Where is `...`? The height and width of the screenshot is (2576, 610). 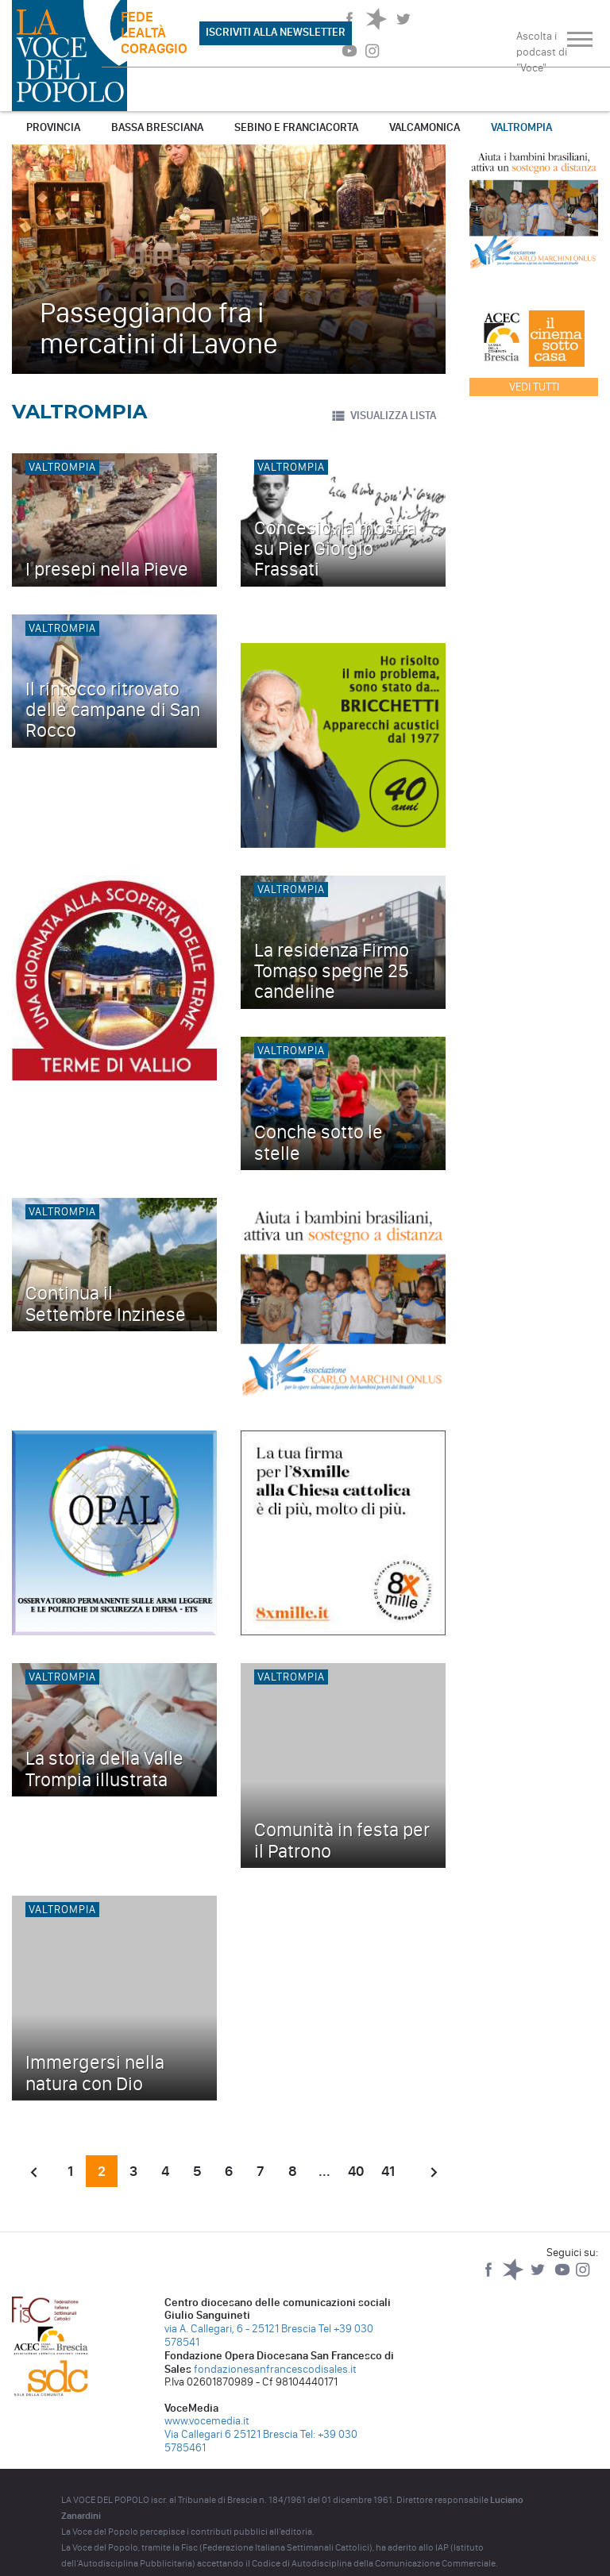
... is located at coordinates (324, 2171).